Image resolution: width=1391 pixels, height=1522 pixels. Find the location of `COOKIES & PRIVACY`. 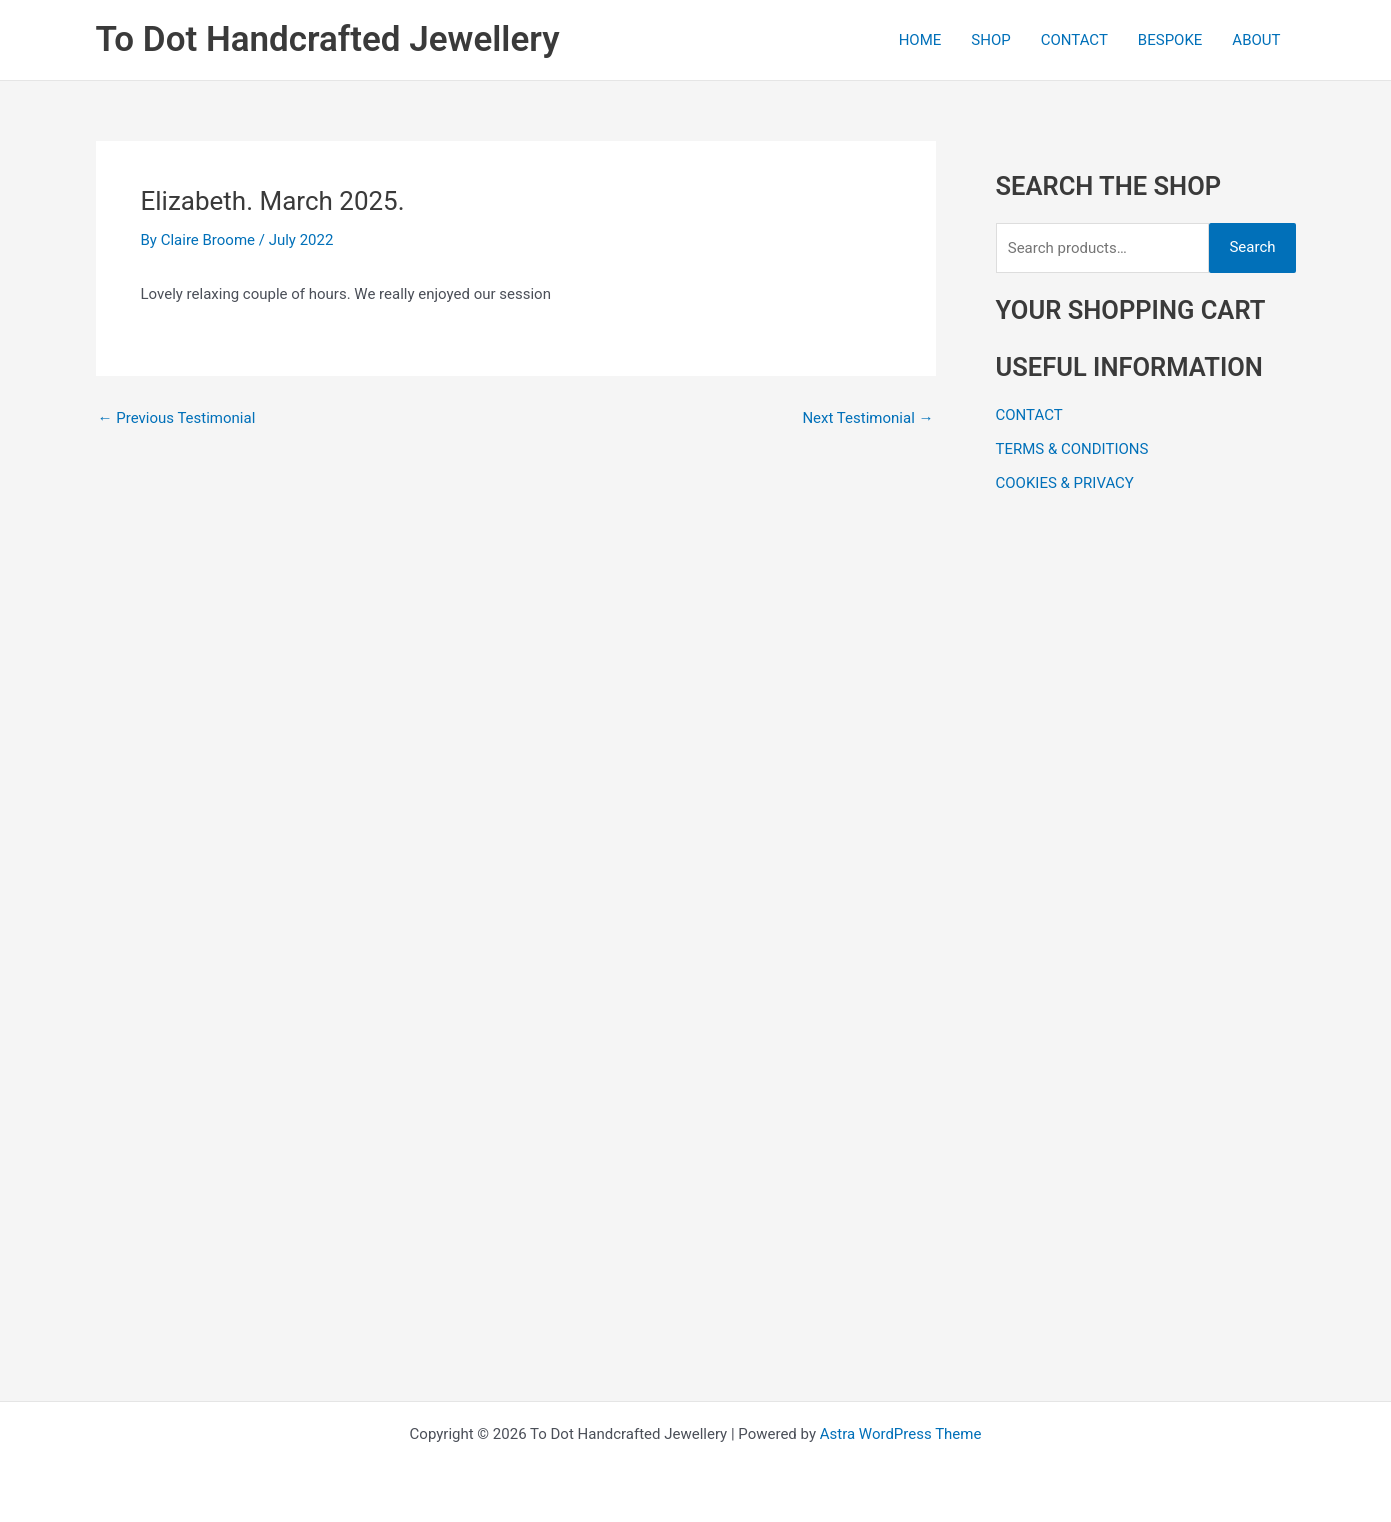

COOKIES & PRIVACY is located at coordinates (1065, 483).